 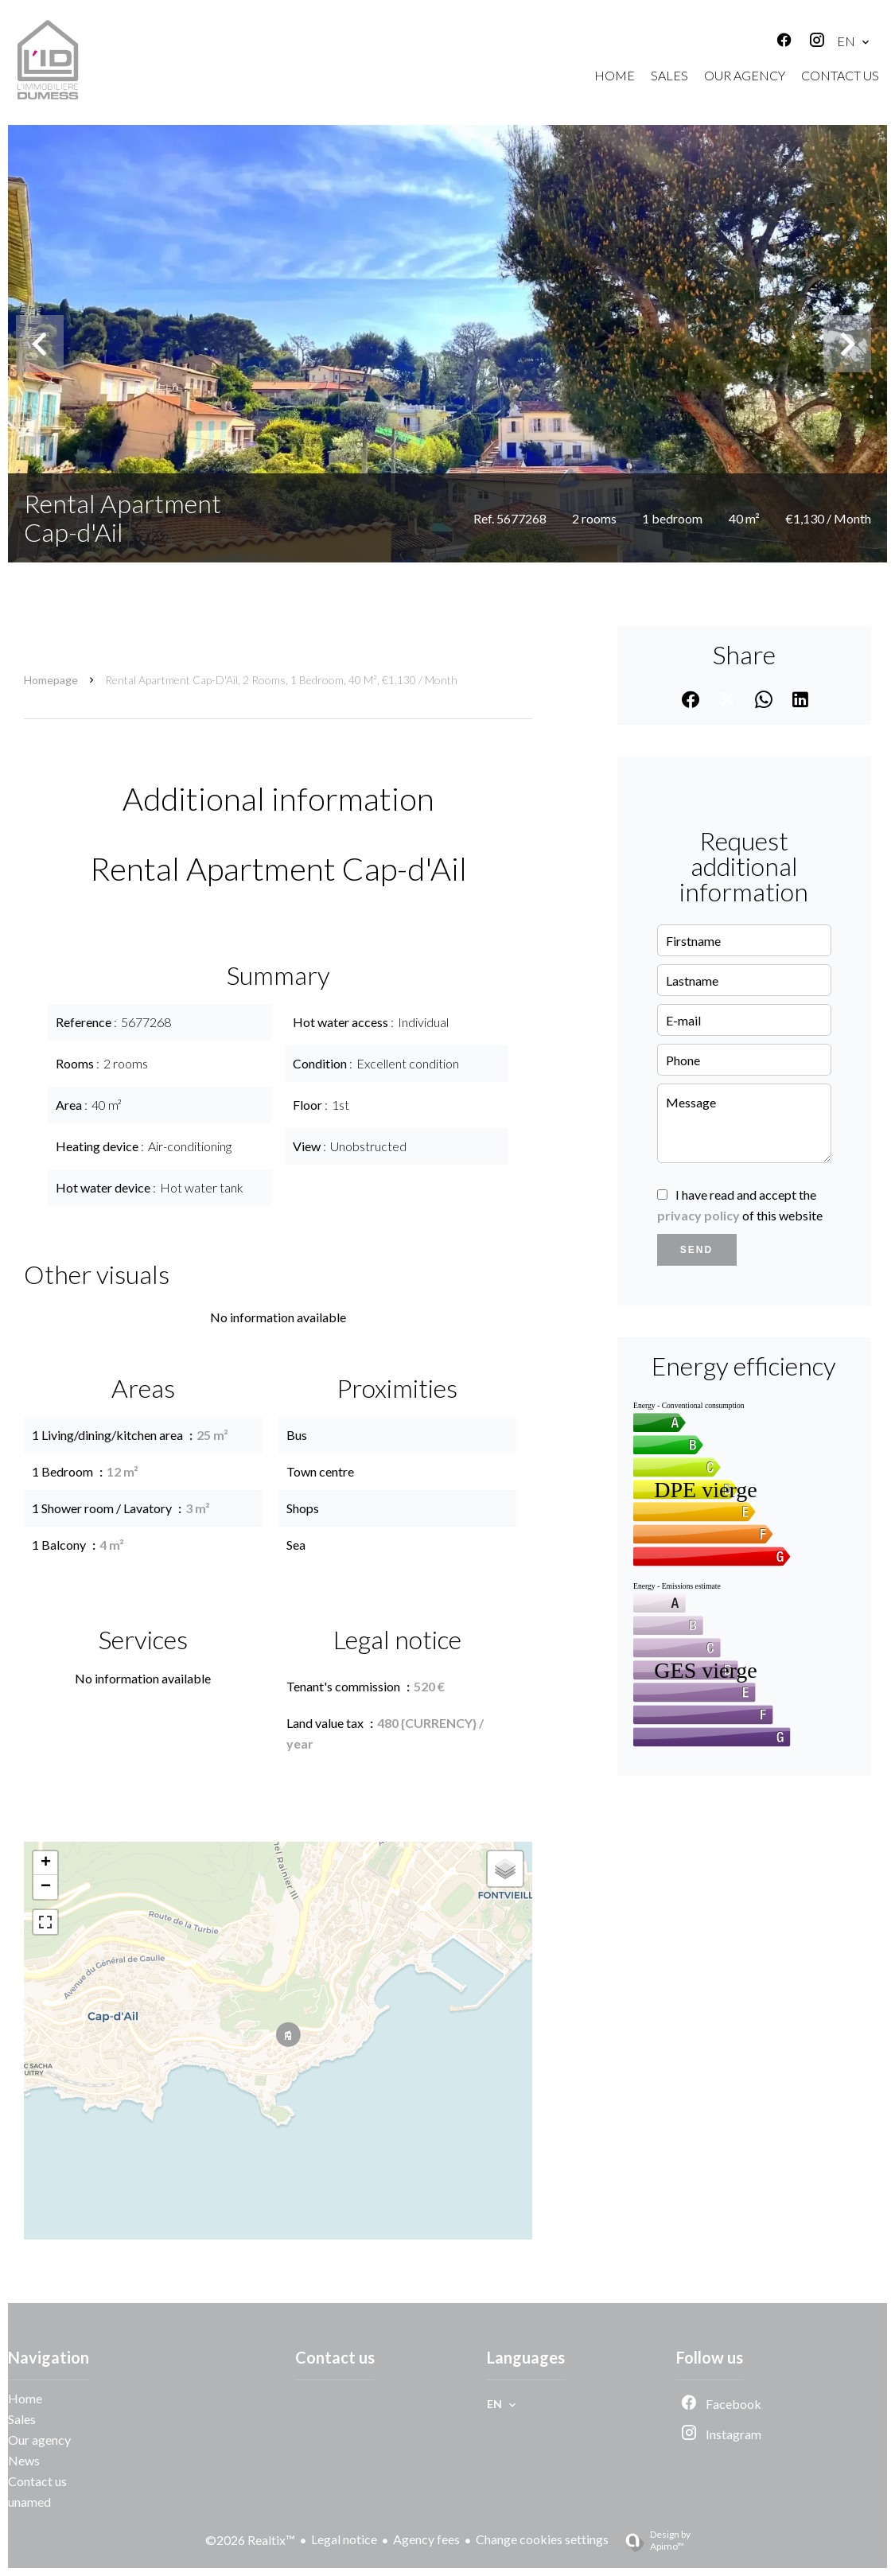 What do you see at coordinates (46, 1887) in the screenshot?
I see `− [button]` at bounding box center [46, 1887].